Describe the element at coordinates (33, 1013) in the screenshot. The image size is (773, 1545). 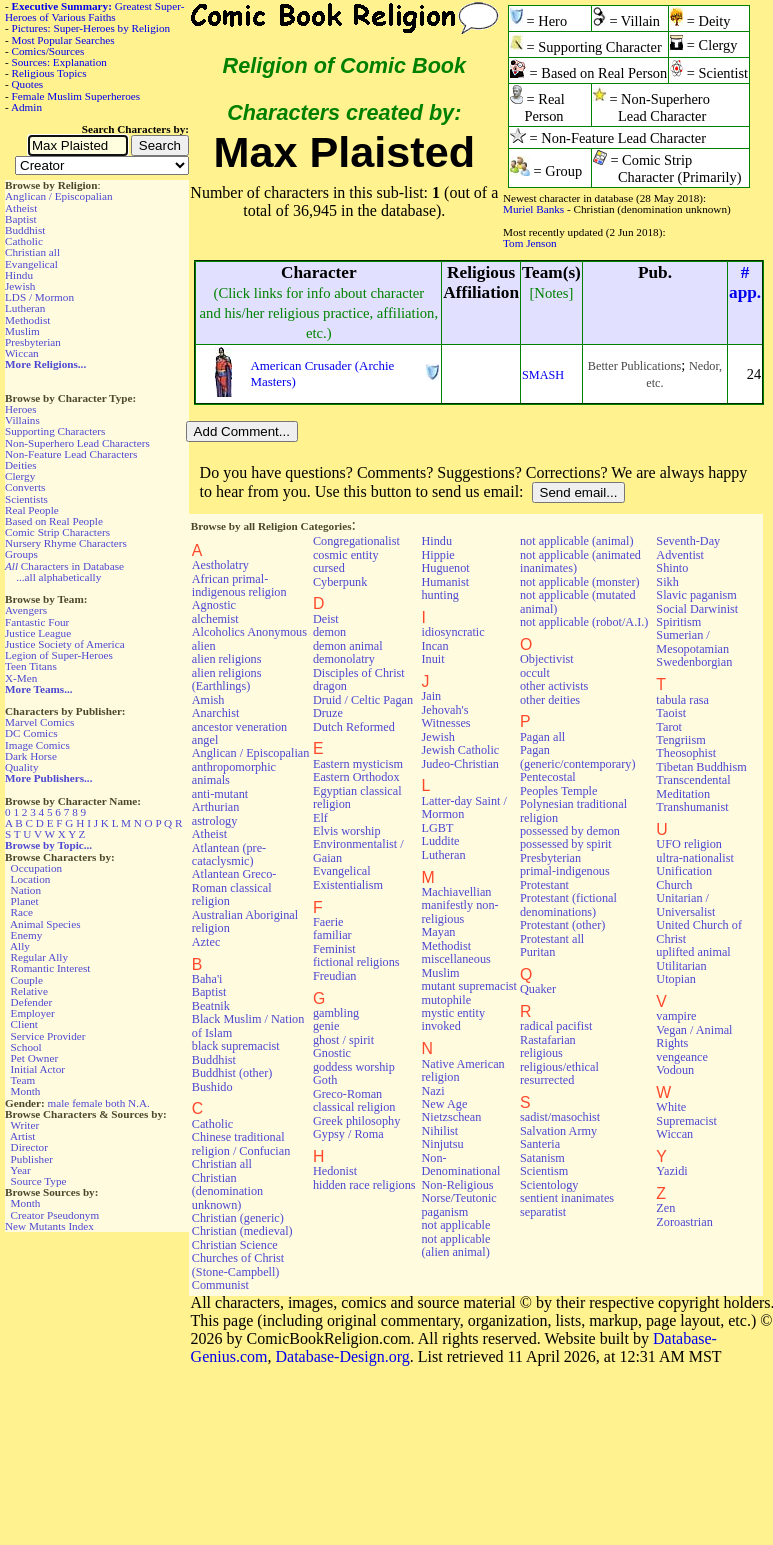
I see `Employer` at that location.